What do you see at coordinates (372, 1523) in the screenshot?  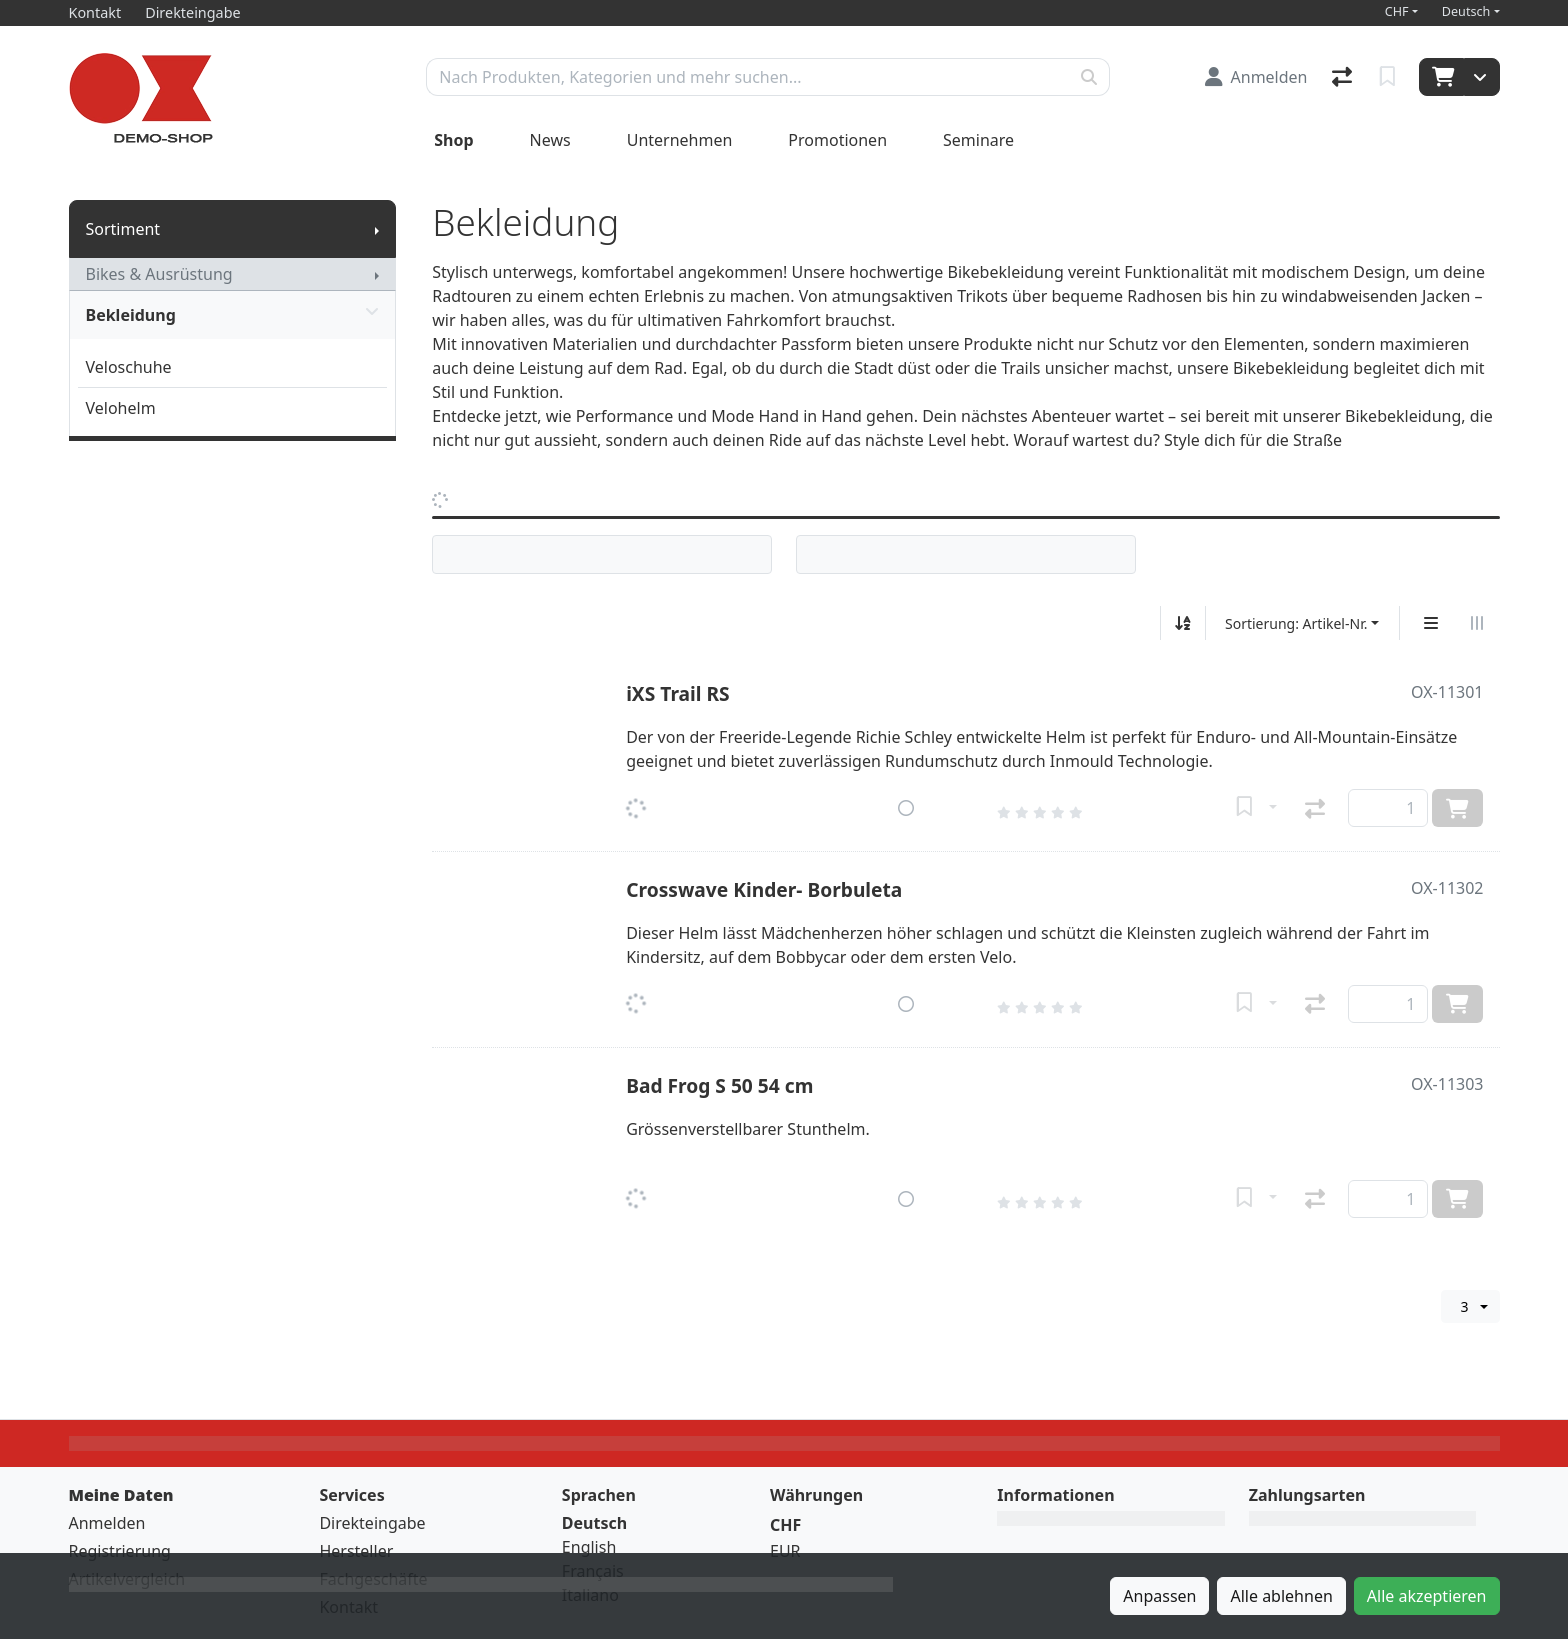 I see `Direkteingabe` at bounding box center [372, 1523].